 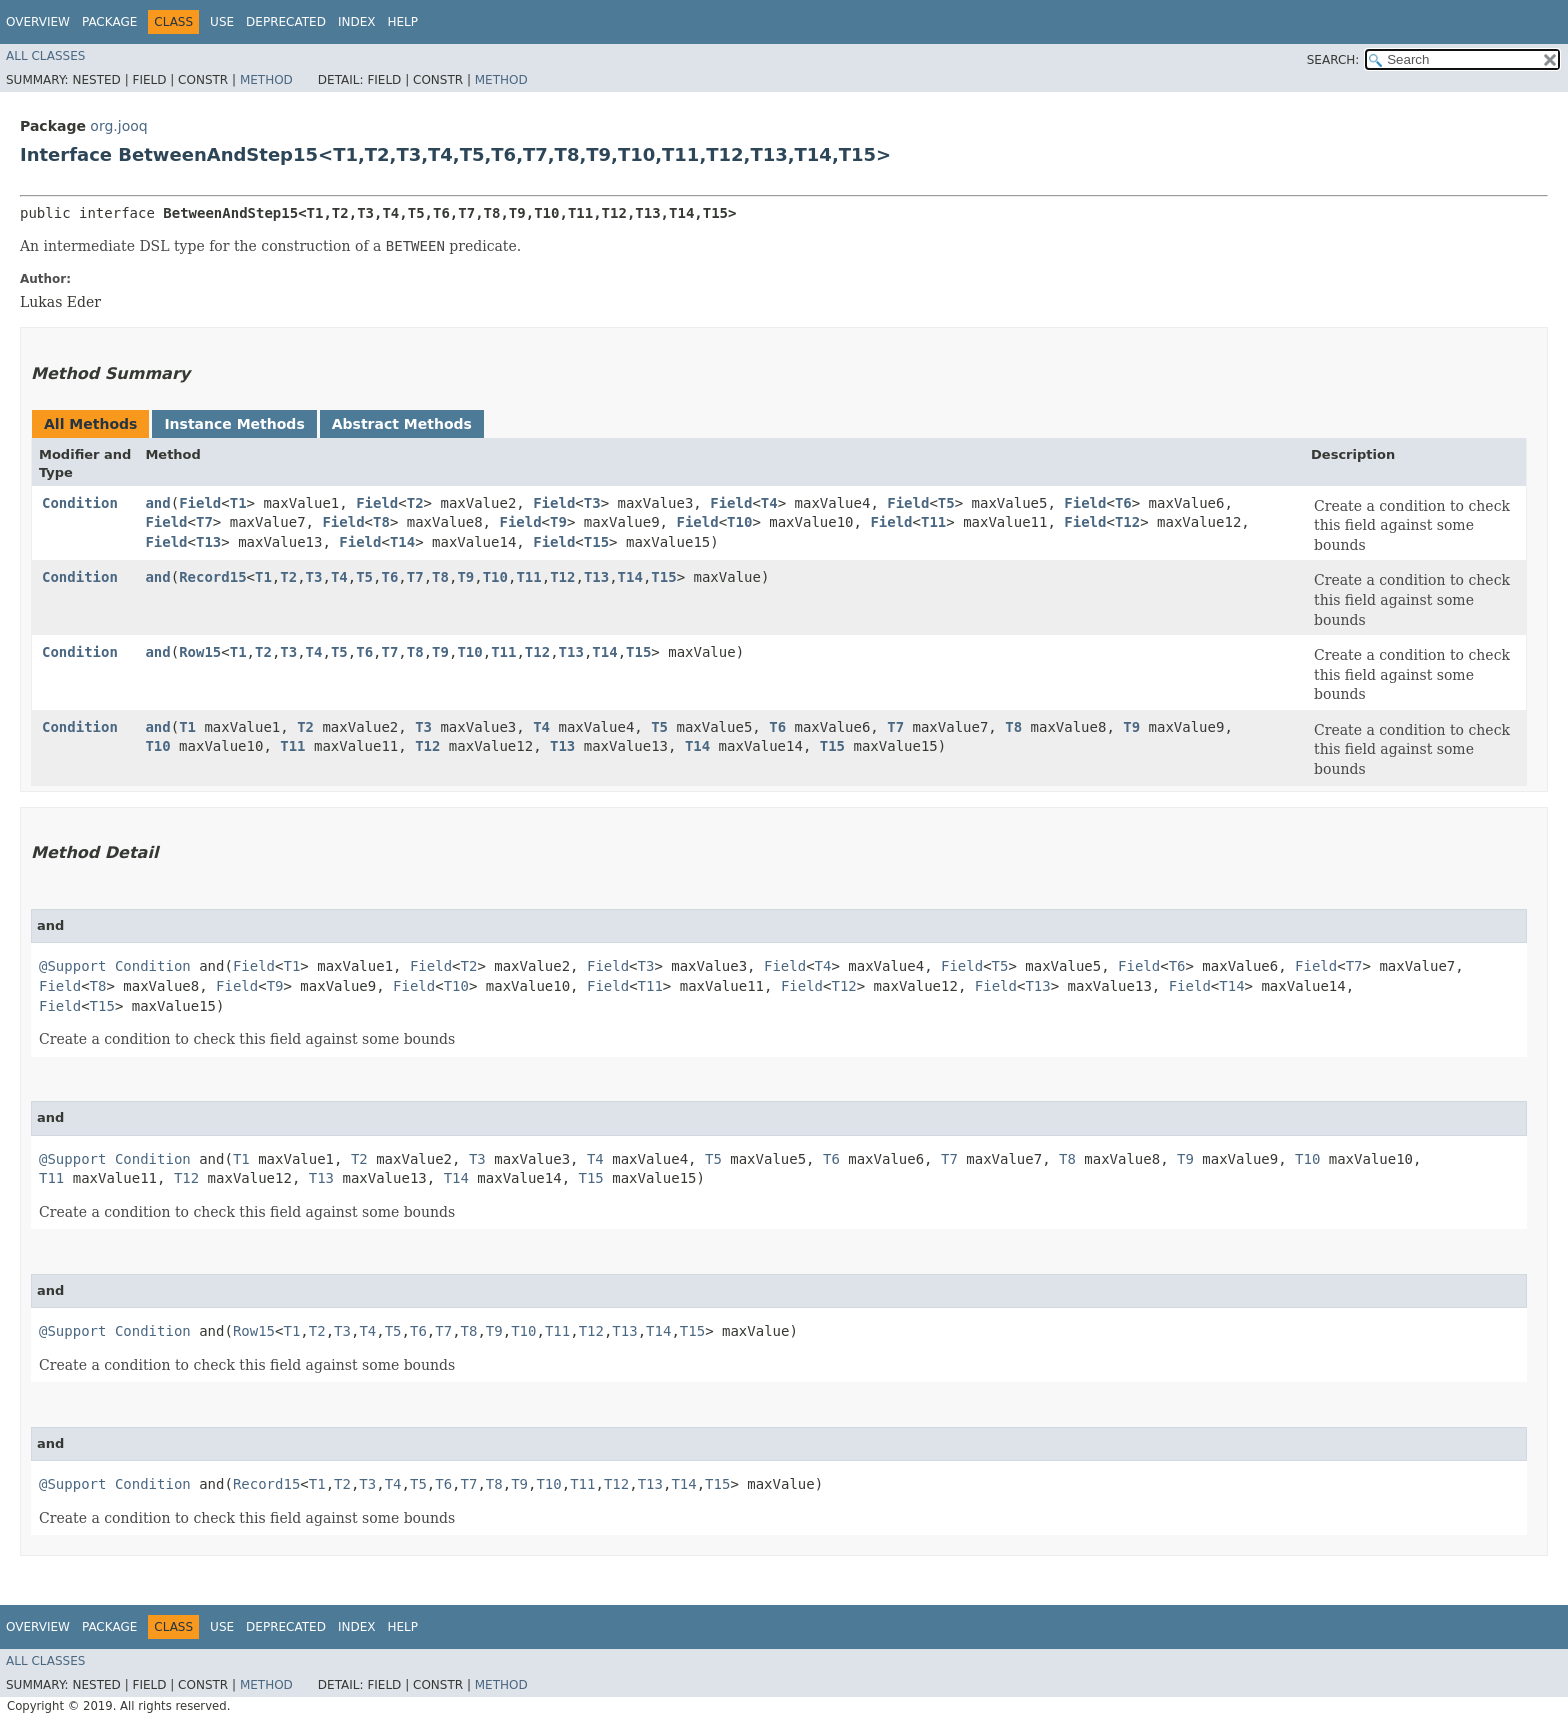 I want to click on T4, so click(x=769, y=503).